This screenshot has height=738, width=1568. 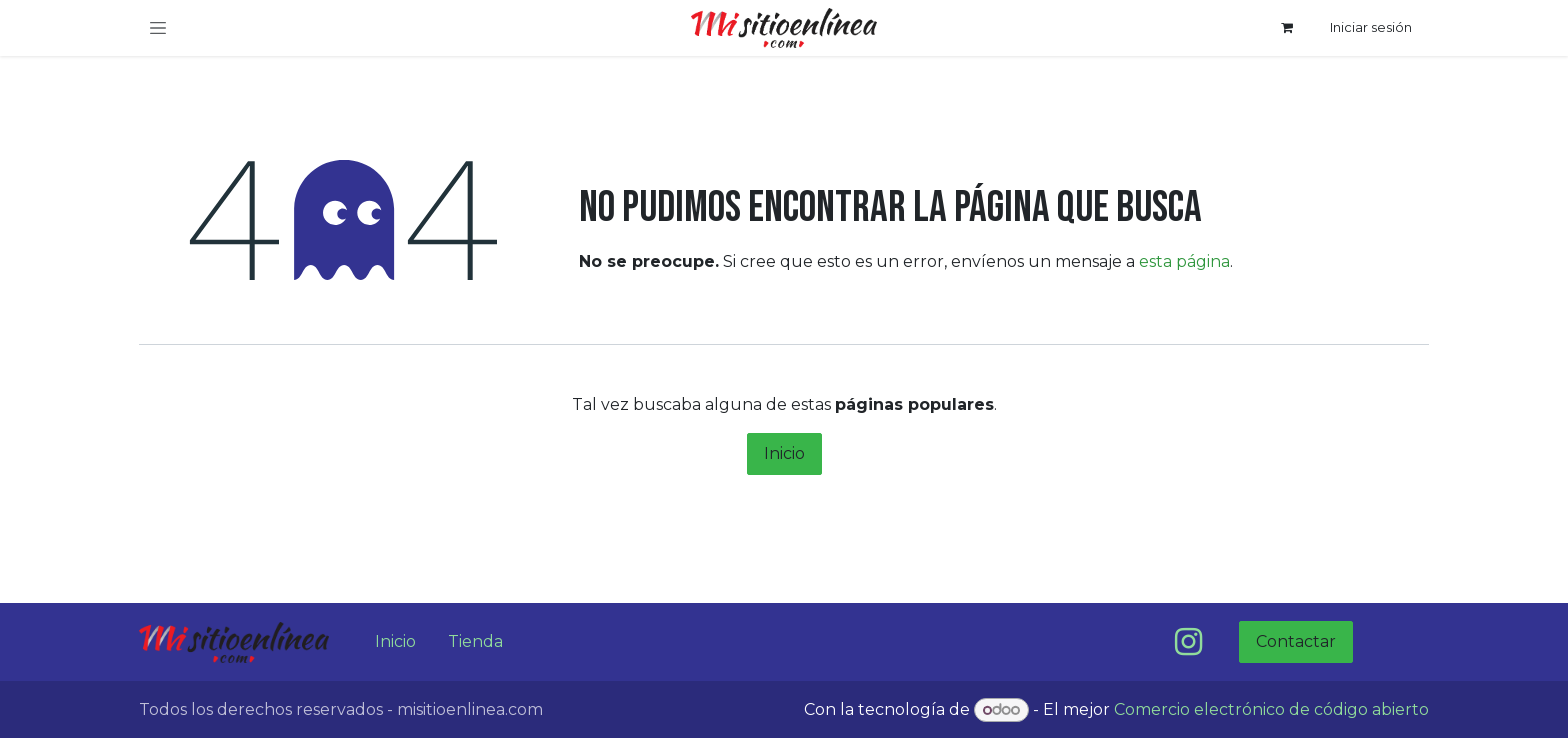 What do you see at coordinates (1184, 261) in the screenshot?
I see `esta página` at bounding box center [1184, 261].